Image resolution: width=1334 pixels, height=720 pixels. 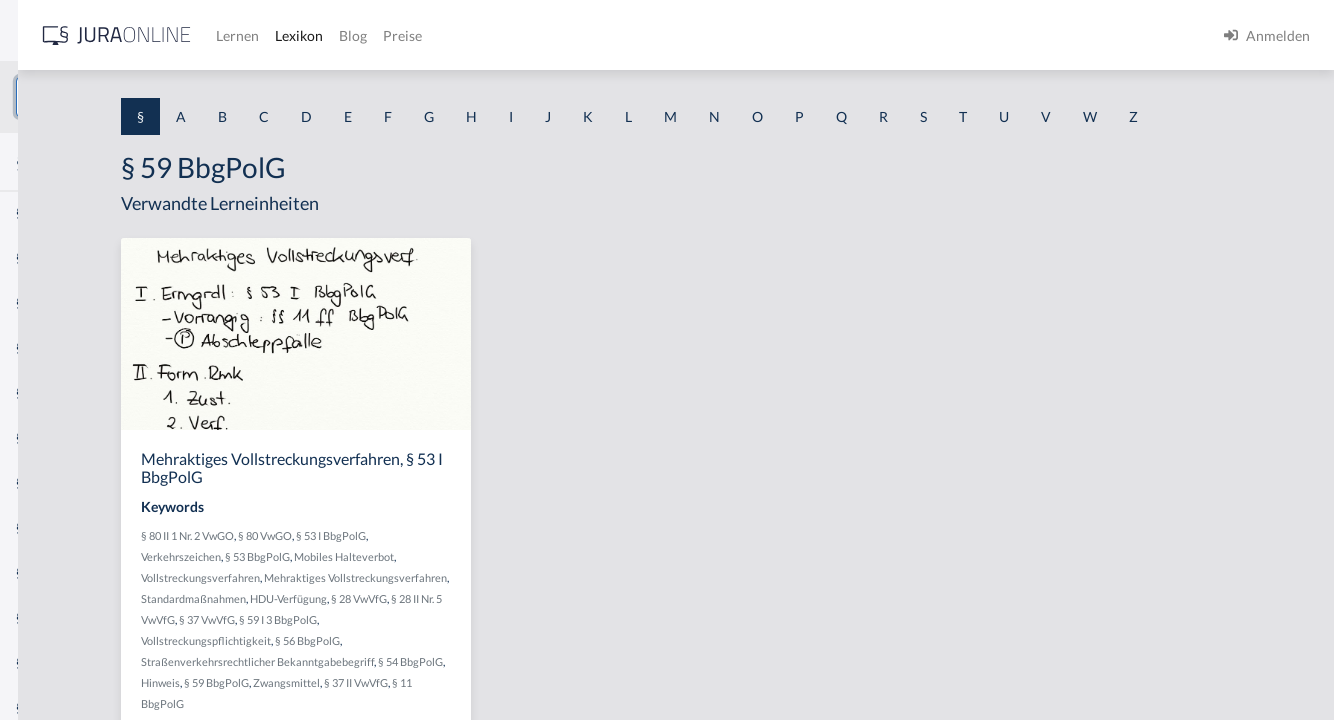 I want to click on § 1 I 3 PolG, so click(x=51, y=572).